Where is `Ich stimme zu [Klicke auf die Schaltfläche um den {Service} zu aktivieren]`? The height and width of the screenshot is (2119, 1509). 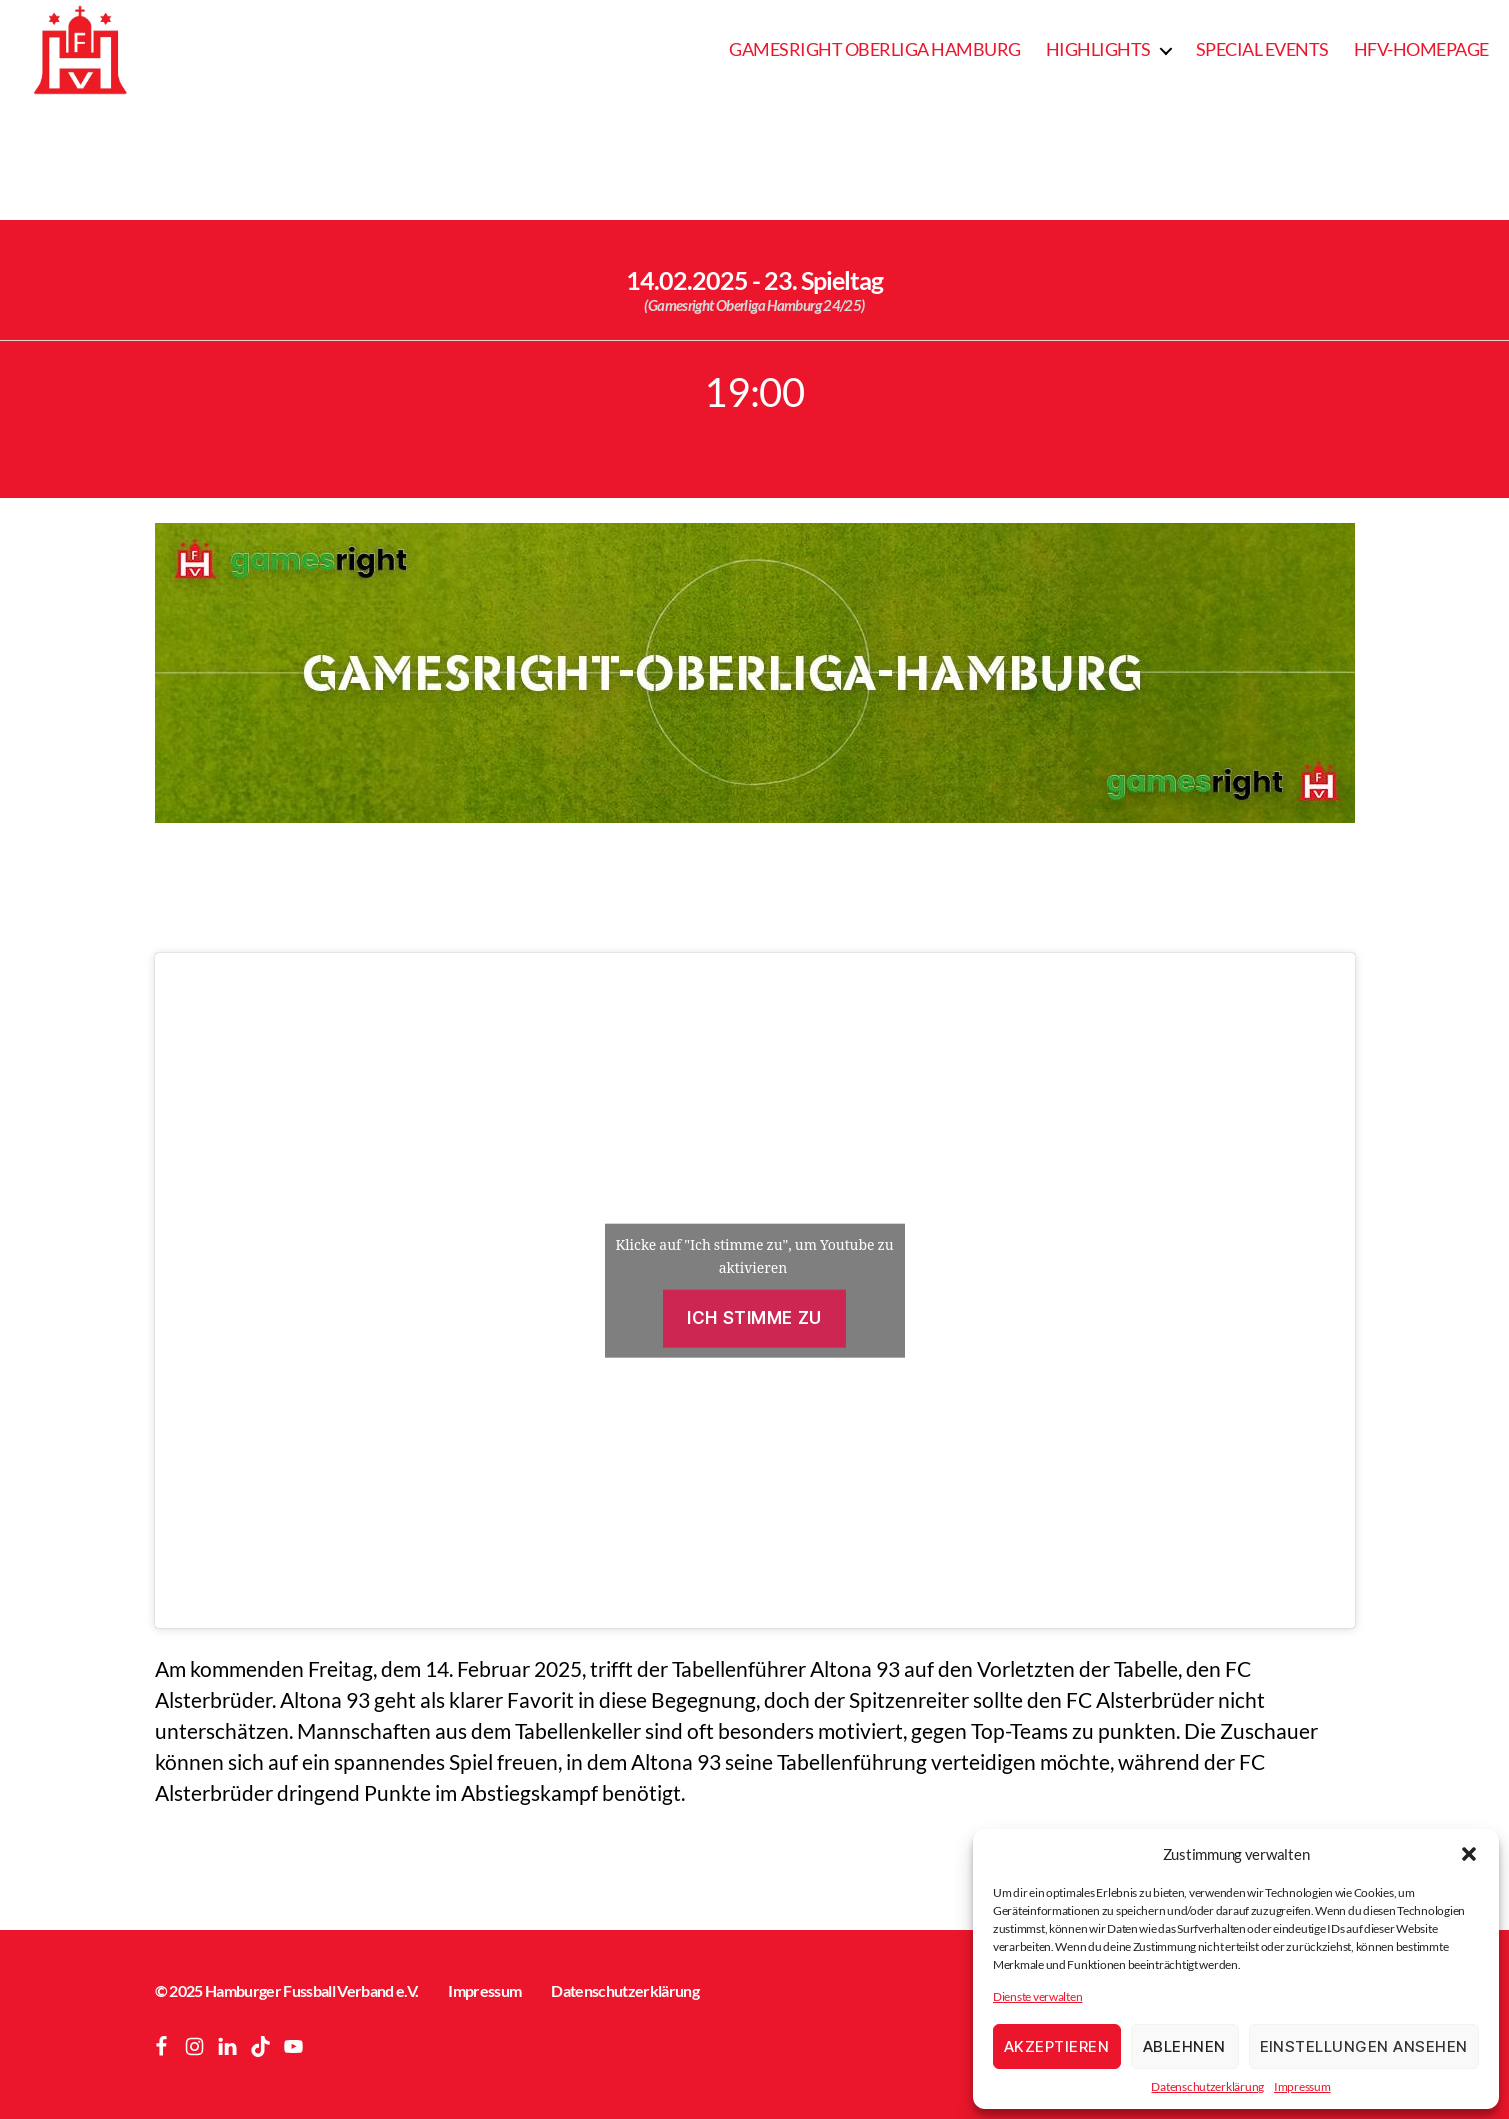
Ich stimme zu [Klicke auf die Schaltfläche um den {Service} zu aktivieren] is located at coordinates (754, 1318).